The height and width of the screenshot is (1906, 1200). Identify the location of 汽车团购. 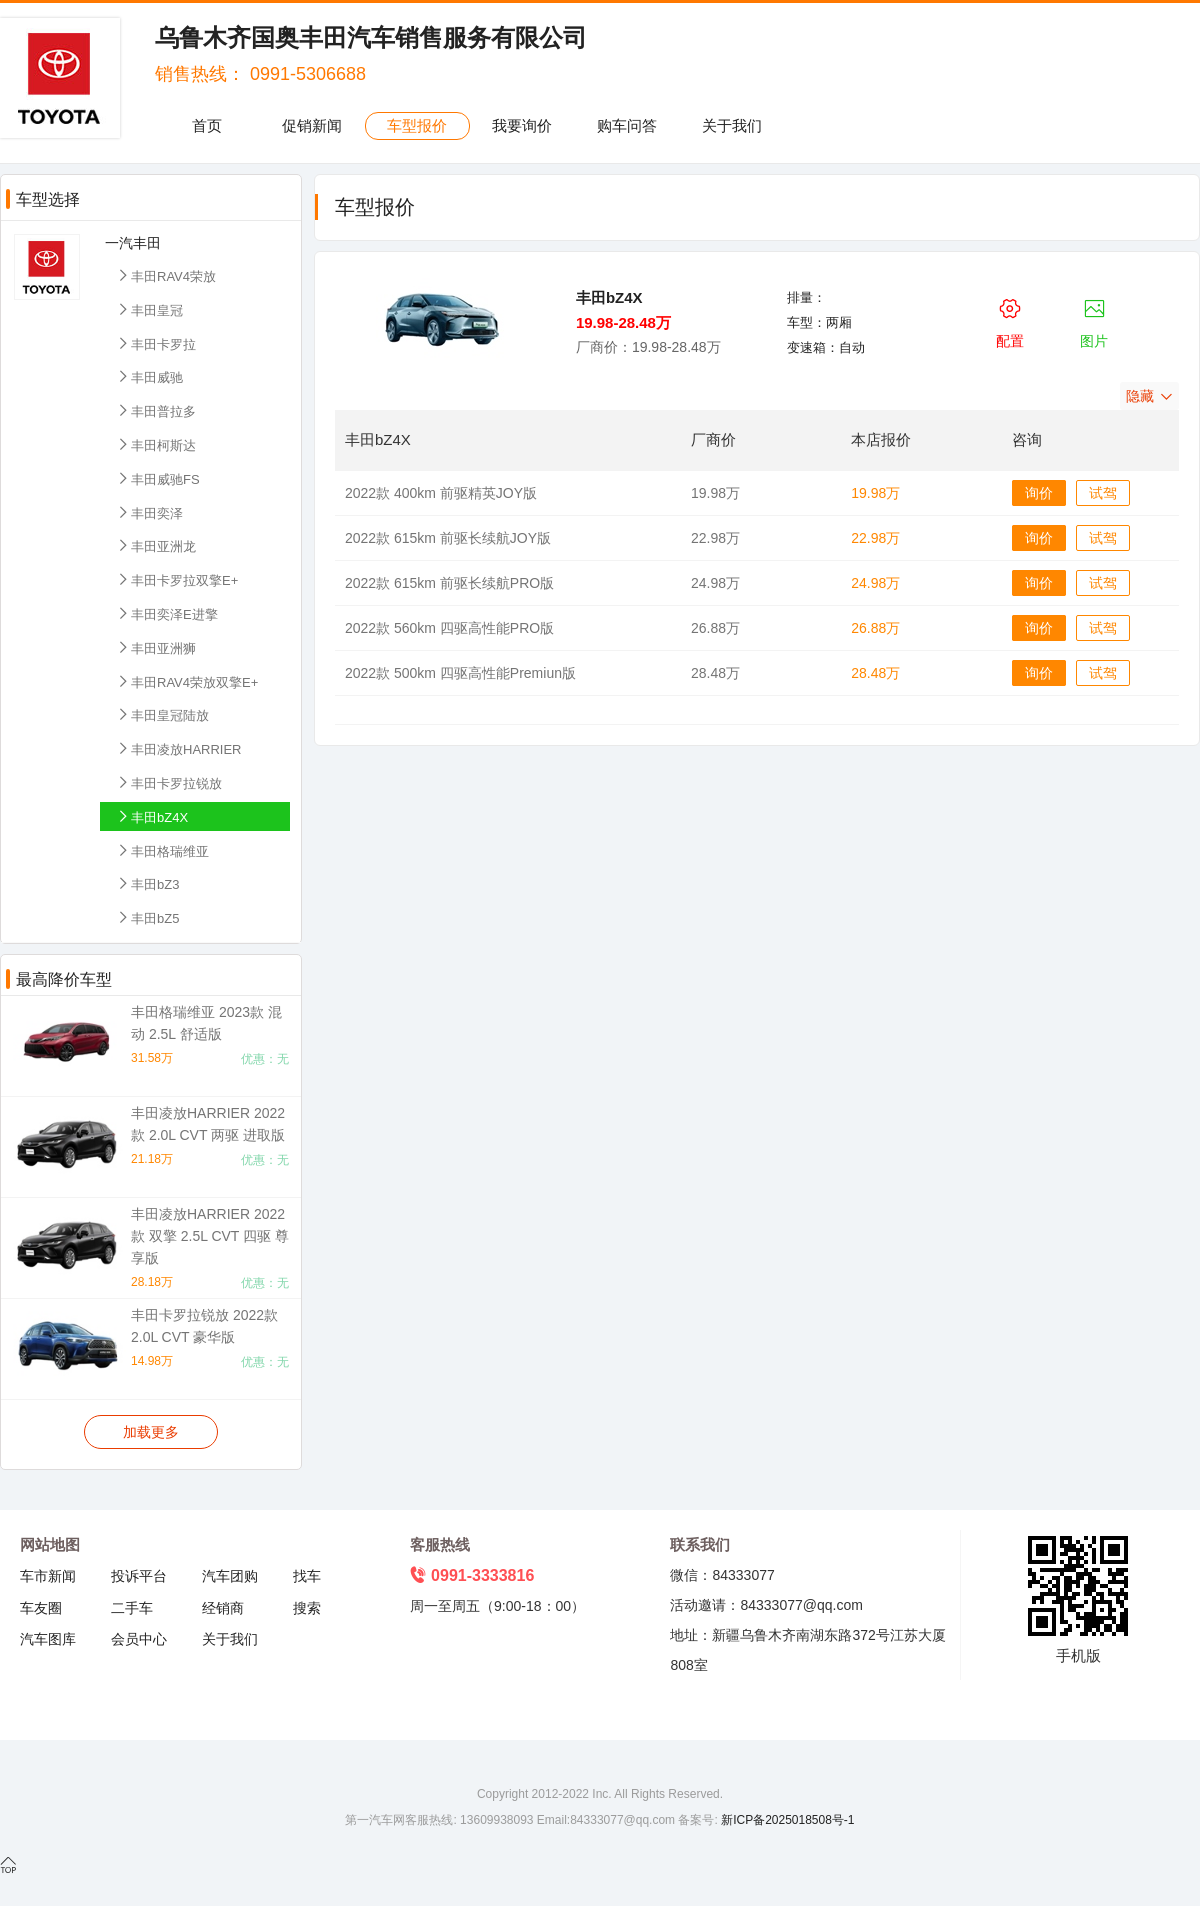
(230, 1576).